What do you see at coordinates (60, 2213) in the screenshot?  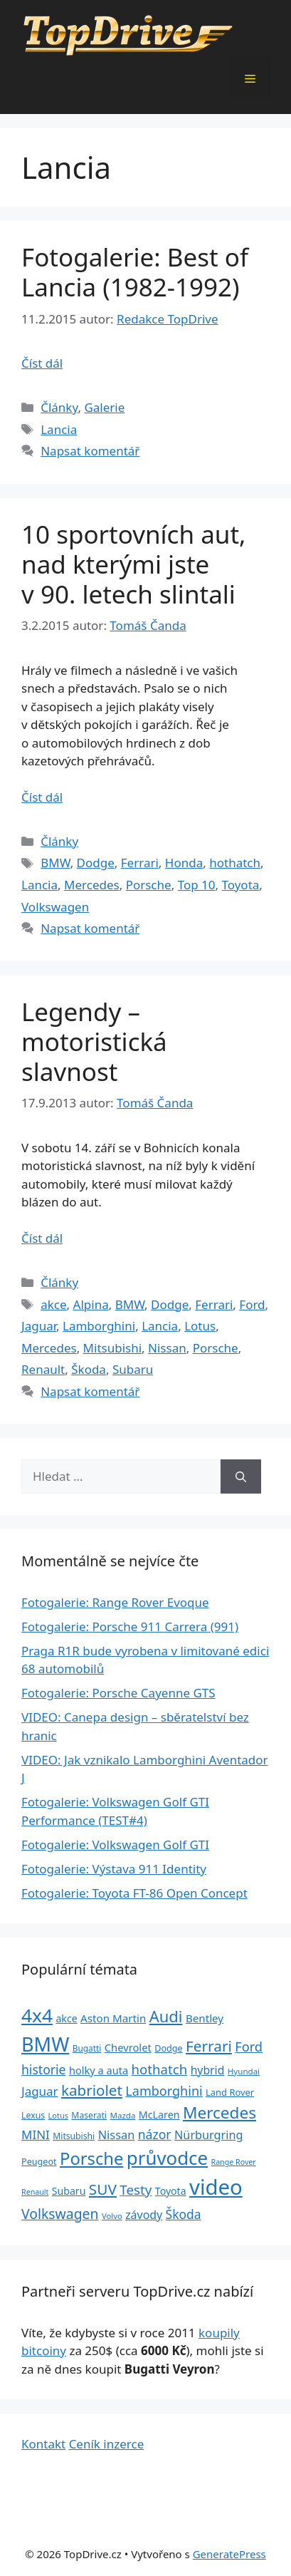 I see `Volkswagen [Volkswagen (74 položek)]` at bounding box center [60, 2213].